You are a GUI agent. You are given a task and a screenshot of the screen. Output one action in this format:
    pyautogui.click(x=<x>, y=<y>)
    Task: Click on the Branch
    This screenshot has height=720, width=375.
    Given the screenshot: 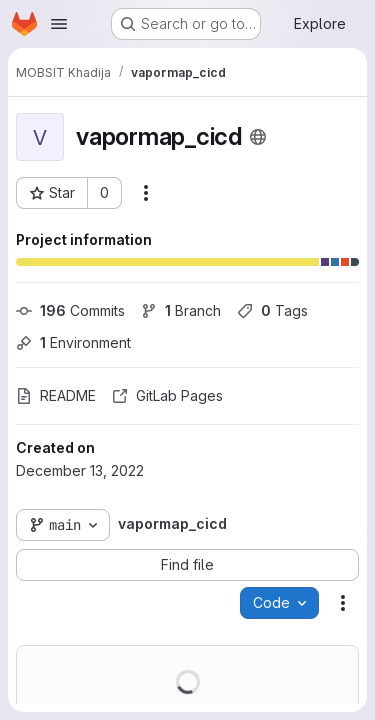 What is the action you would take?
    pyautogui.click(x=181, y=310)
    